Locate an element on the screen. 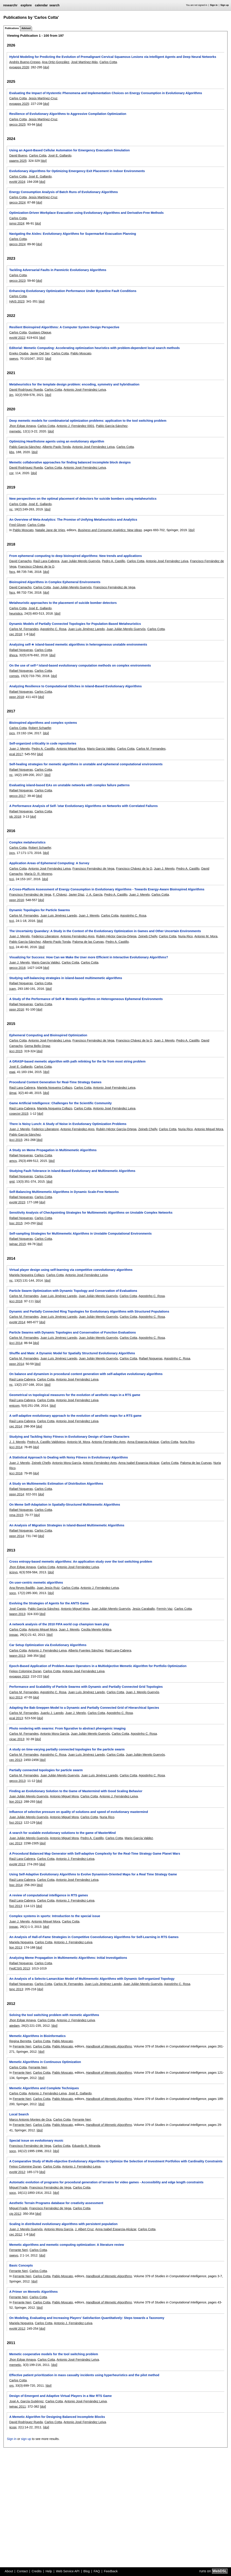  A Memetic Algorithm for Designing Balanced Incomplete Blocks is located at coordinates (57, 2417).